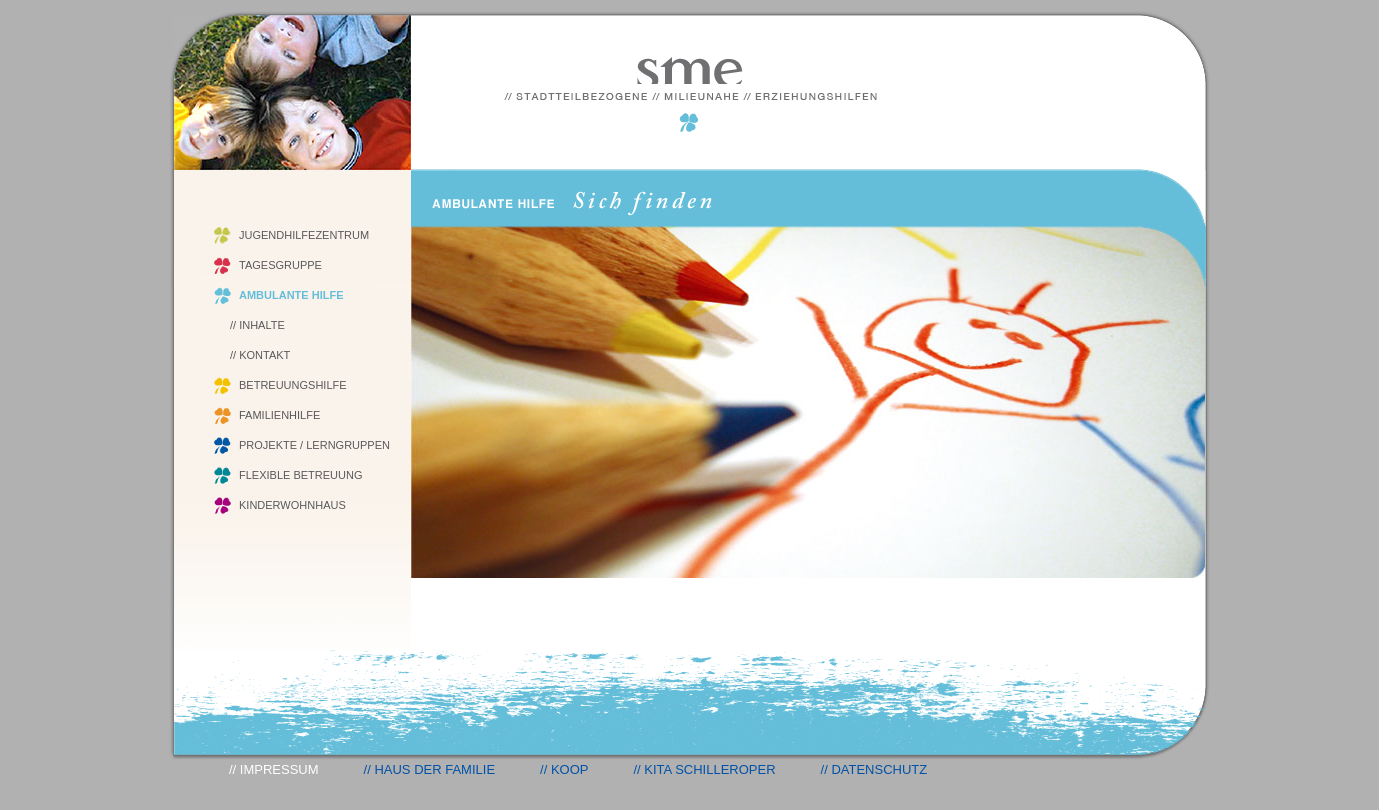 This screenshot has height=810, width=1379. I want to click on // DATENSCHUTZ, so click(874, 769).